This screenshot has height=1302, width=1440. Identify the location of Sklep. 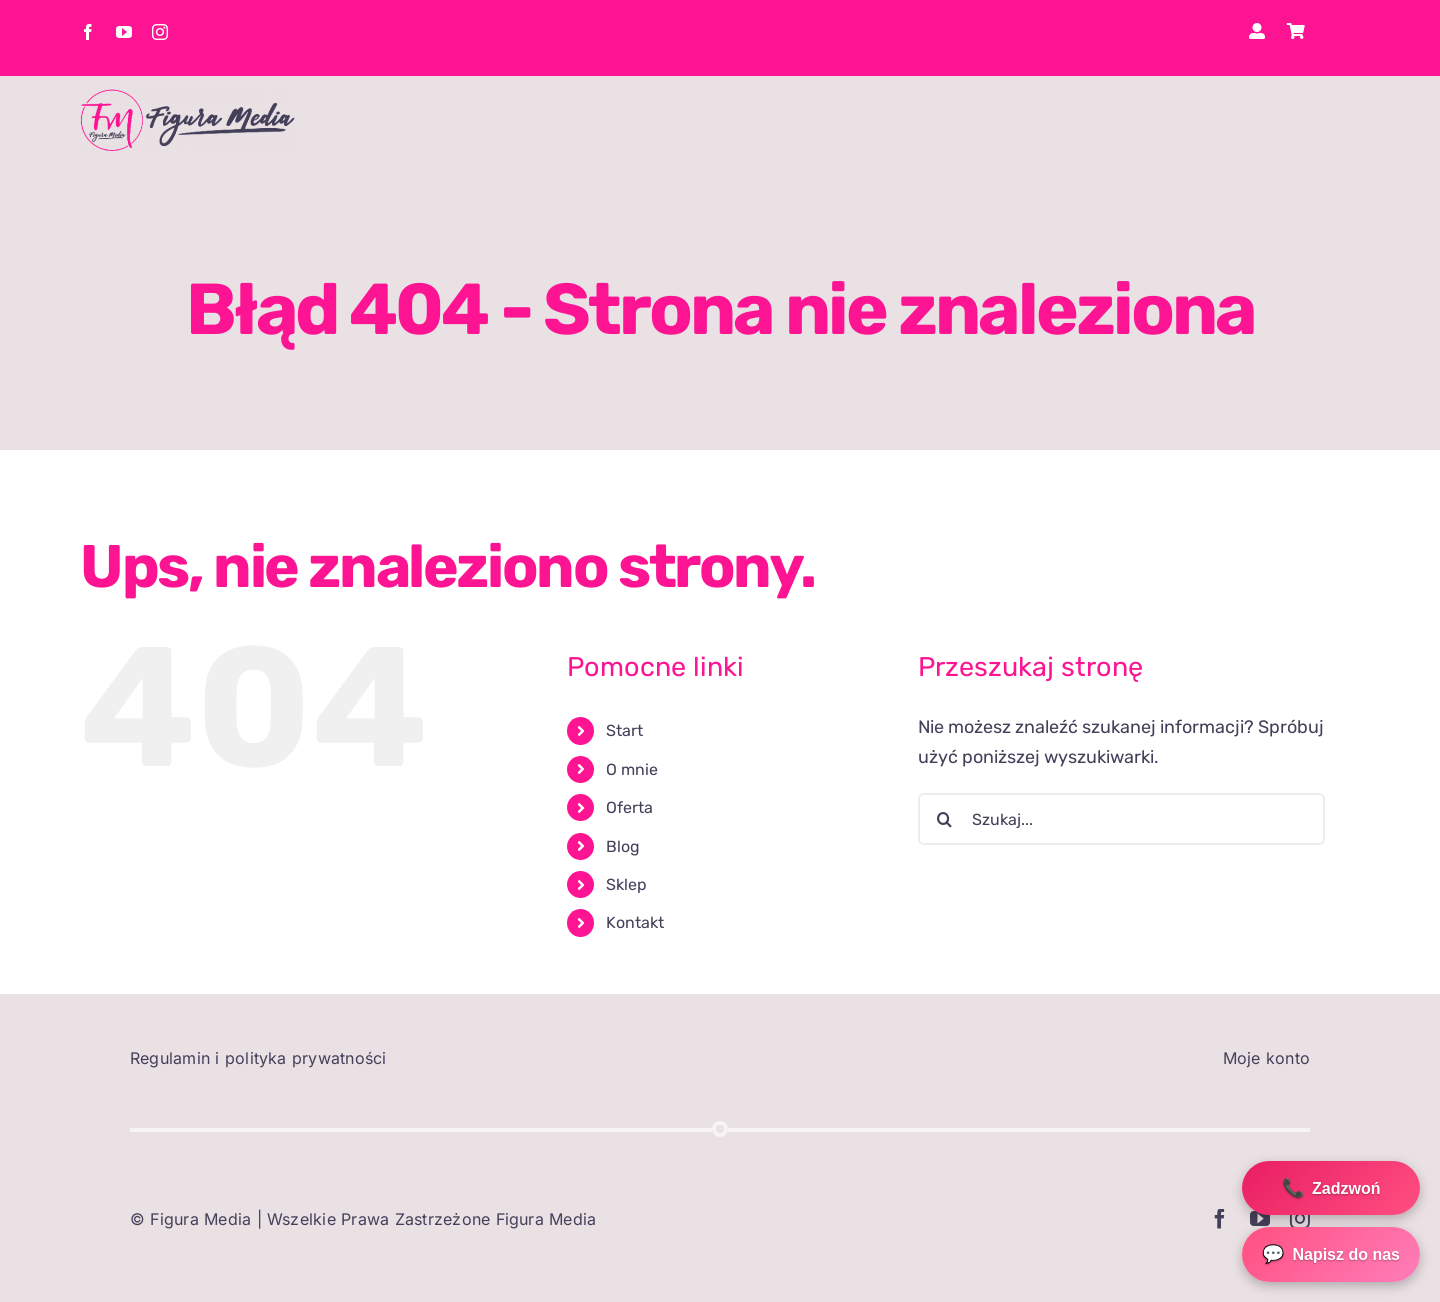
(626, 884).